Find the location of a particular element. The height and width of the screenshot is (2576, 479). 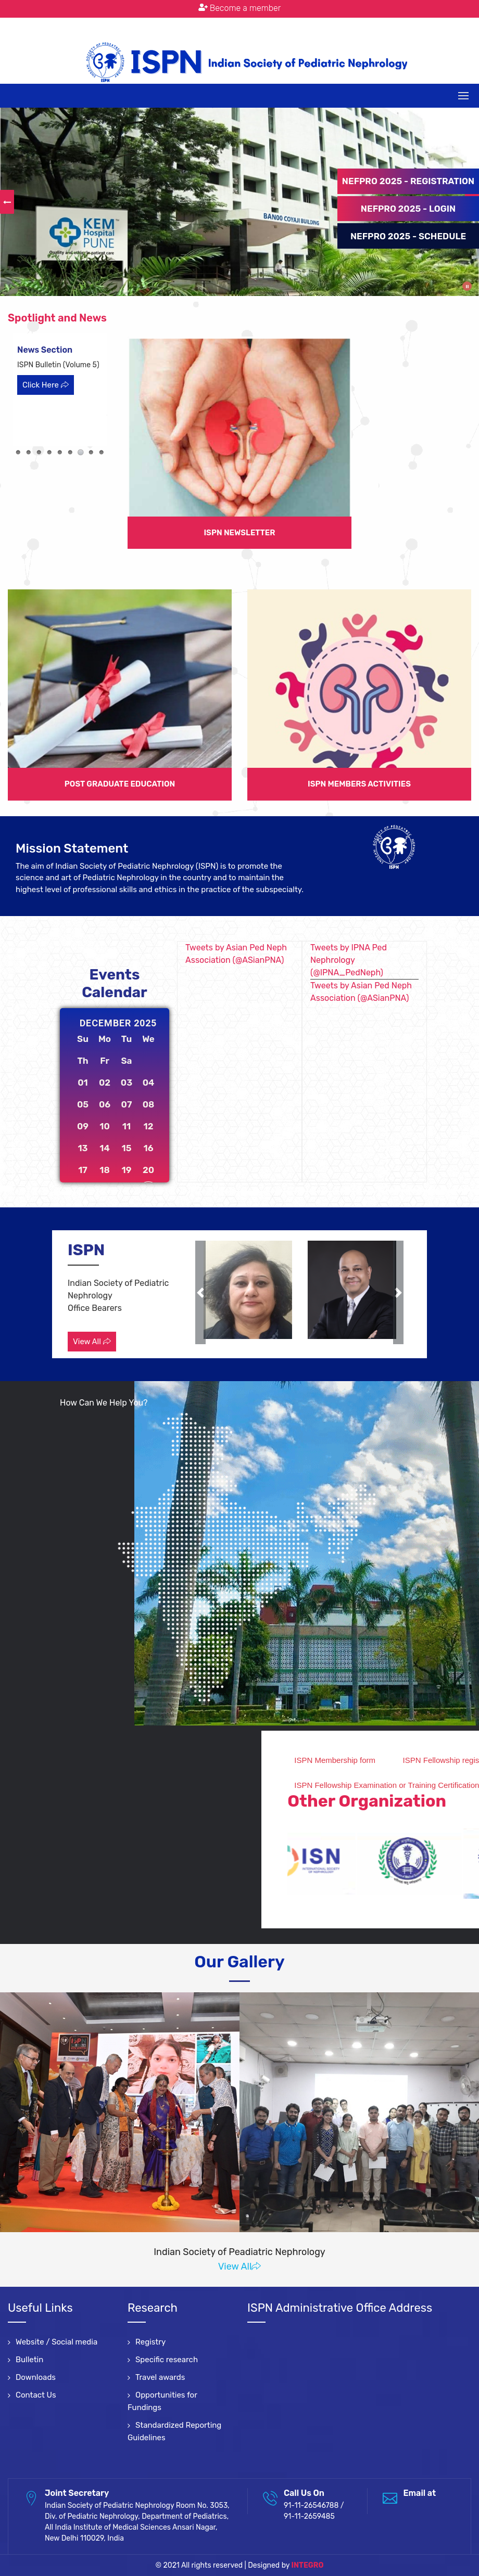

Click Here is located at coordinates (45, 385).